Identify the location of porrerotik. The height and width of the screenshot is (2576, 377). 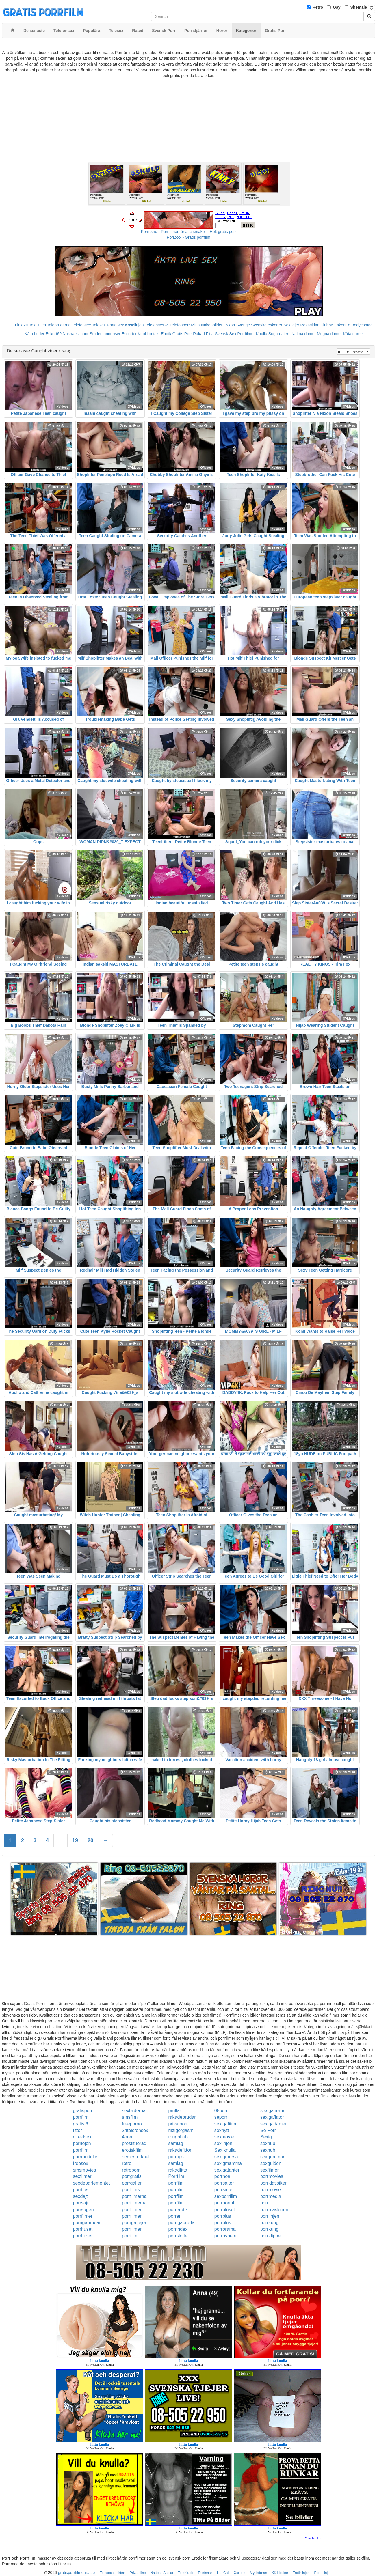
(178, 2209).